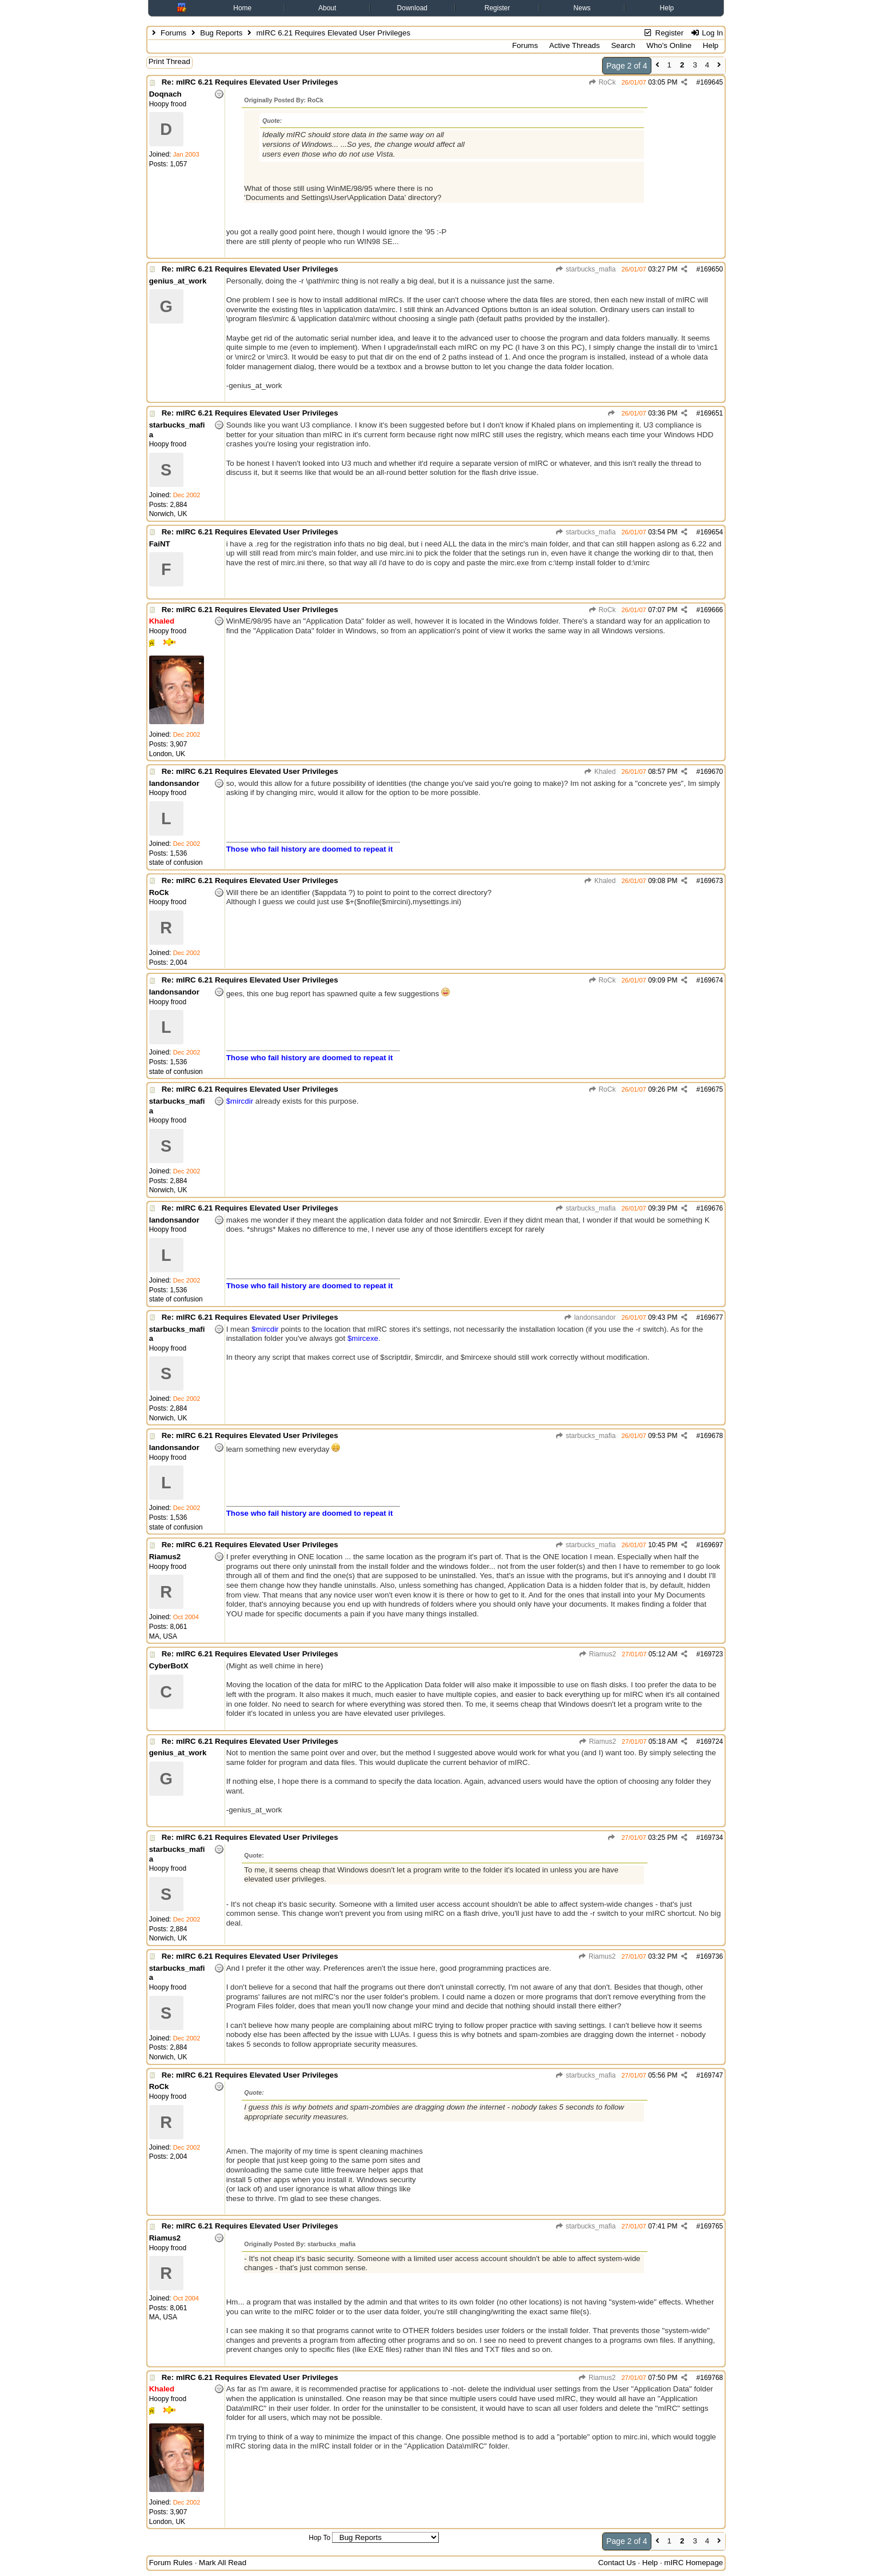  Describe the element at coordinates (711, 532) in the screenshot. I see `169654` at that location.